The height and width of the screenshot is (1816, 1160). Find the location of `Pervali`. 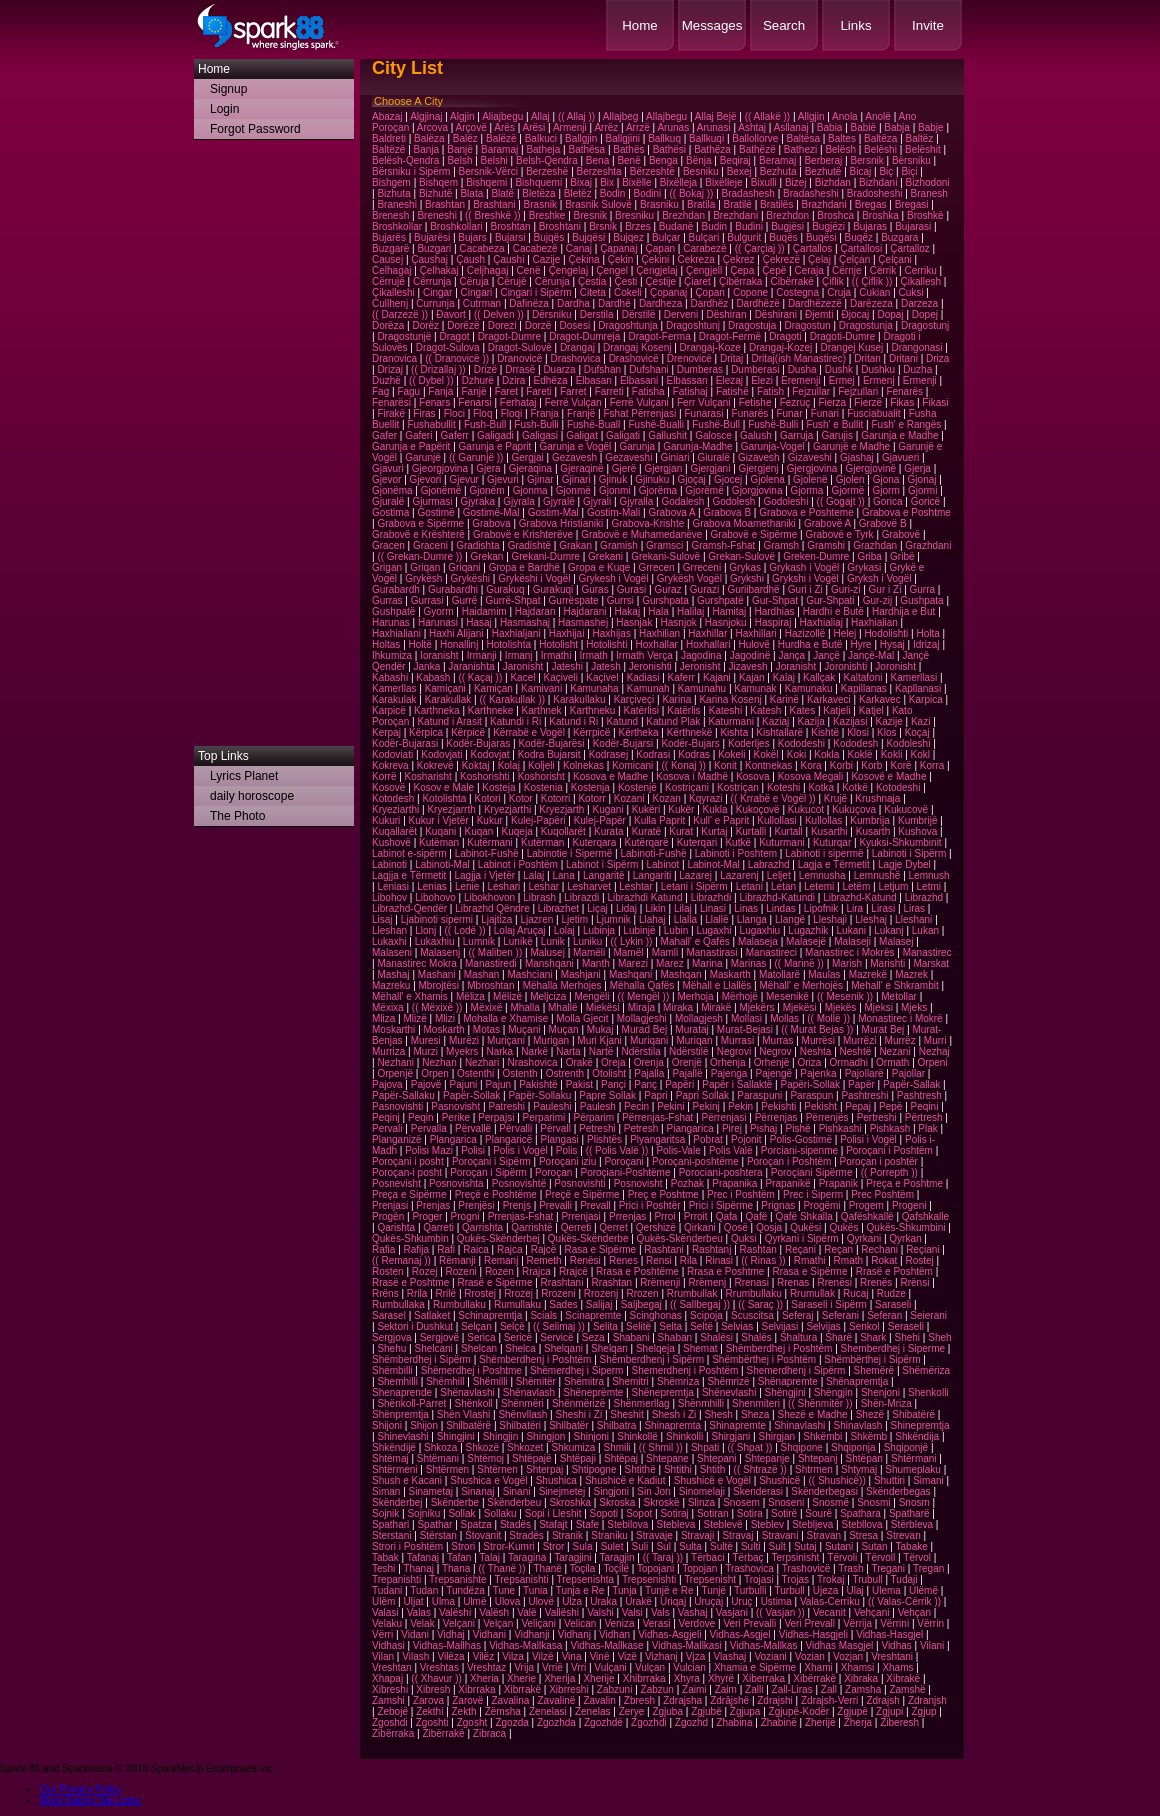

Pervali is located at coordinates (387, 1128).